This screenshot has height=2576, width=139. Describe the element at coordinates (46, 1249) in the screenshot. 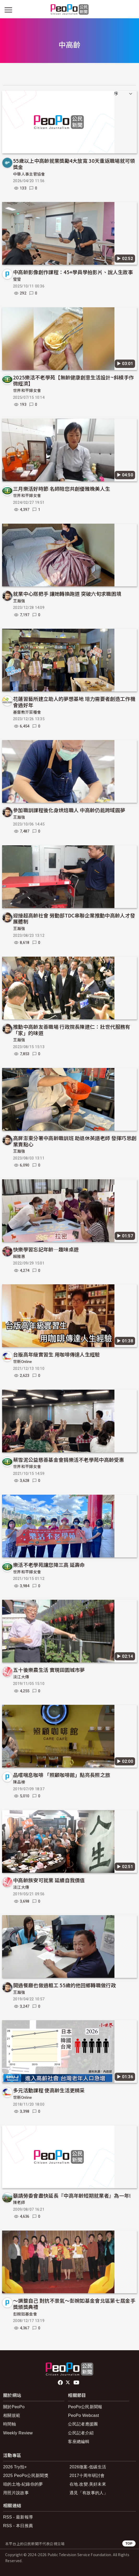

I see `快樂學習忘記年齡—趣味桌遊` at that location.